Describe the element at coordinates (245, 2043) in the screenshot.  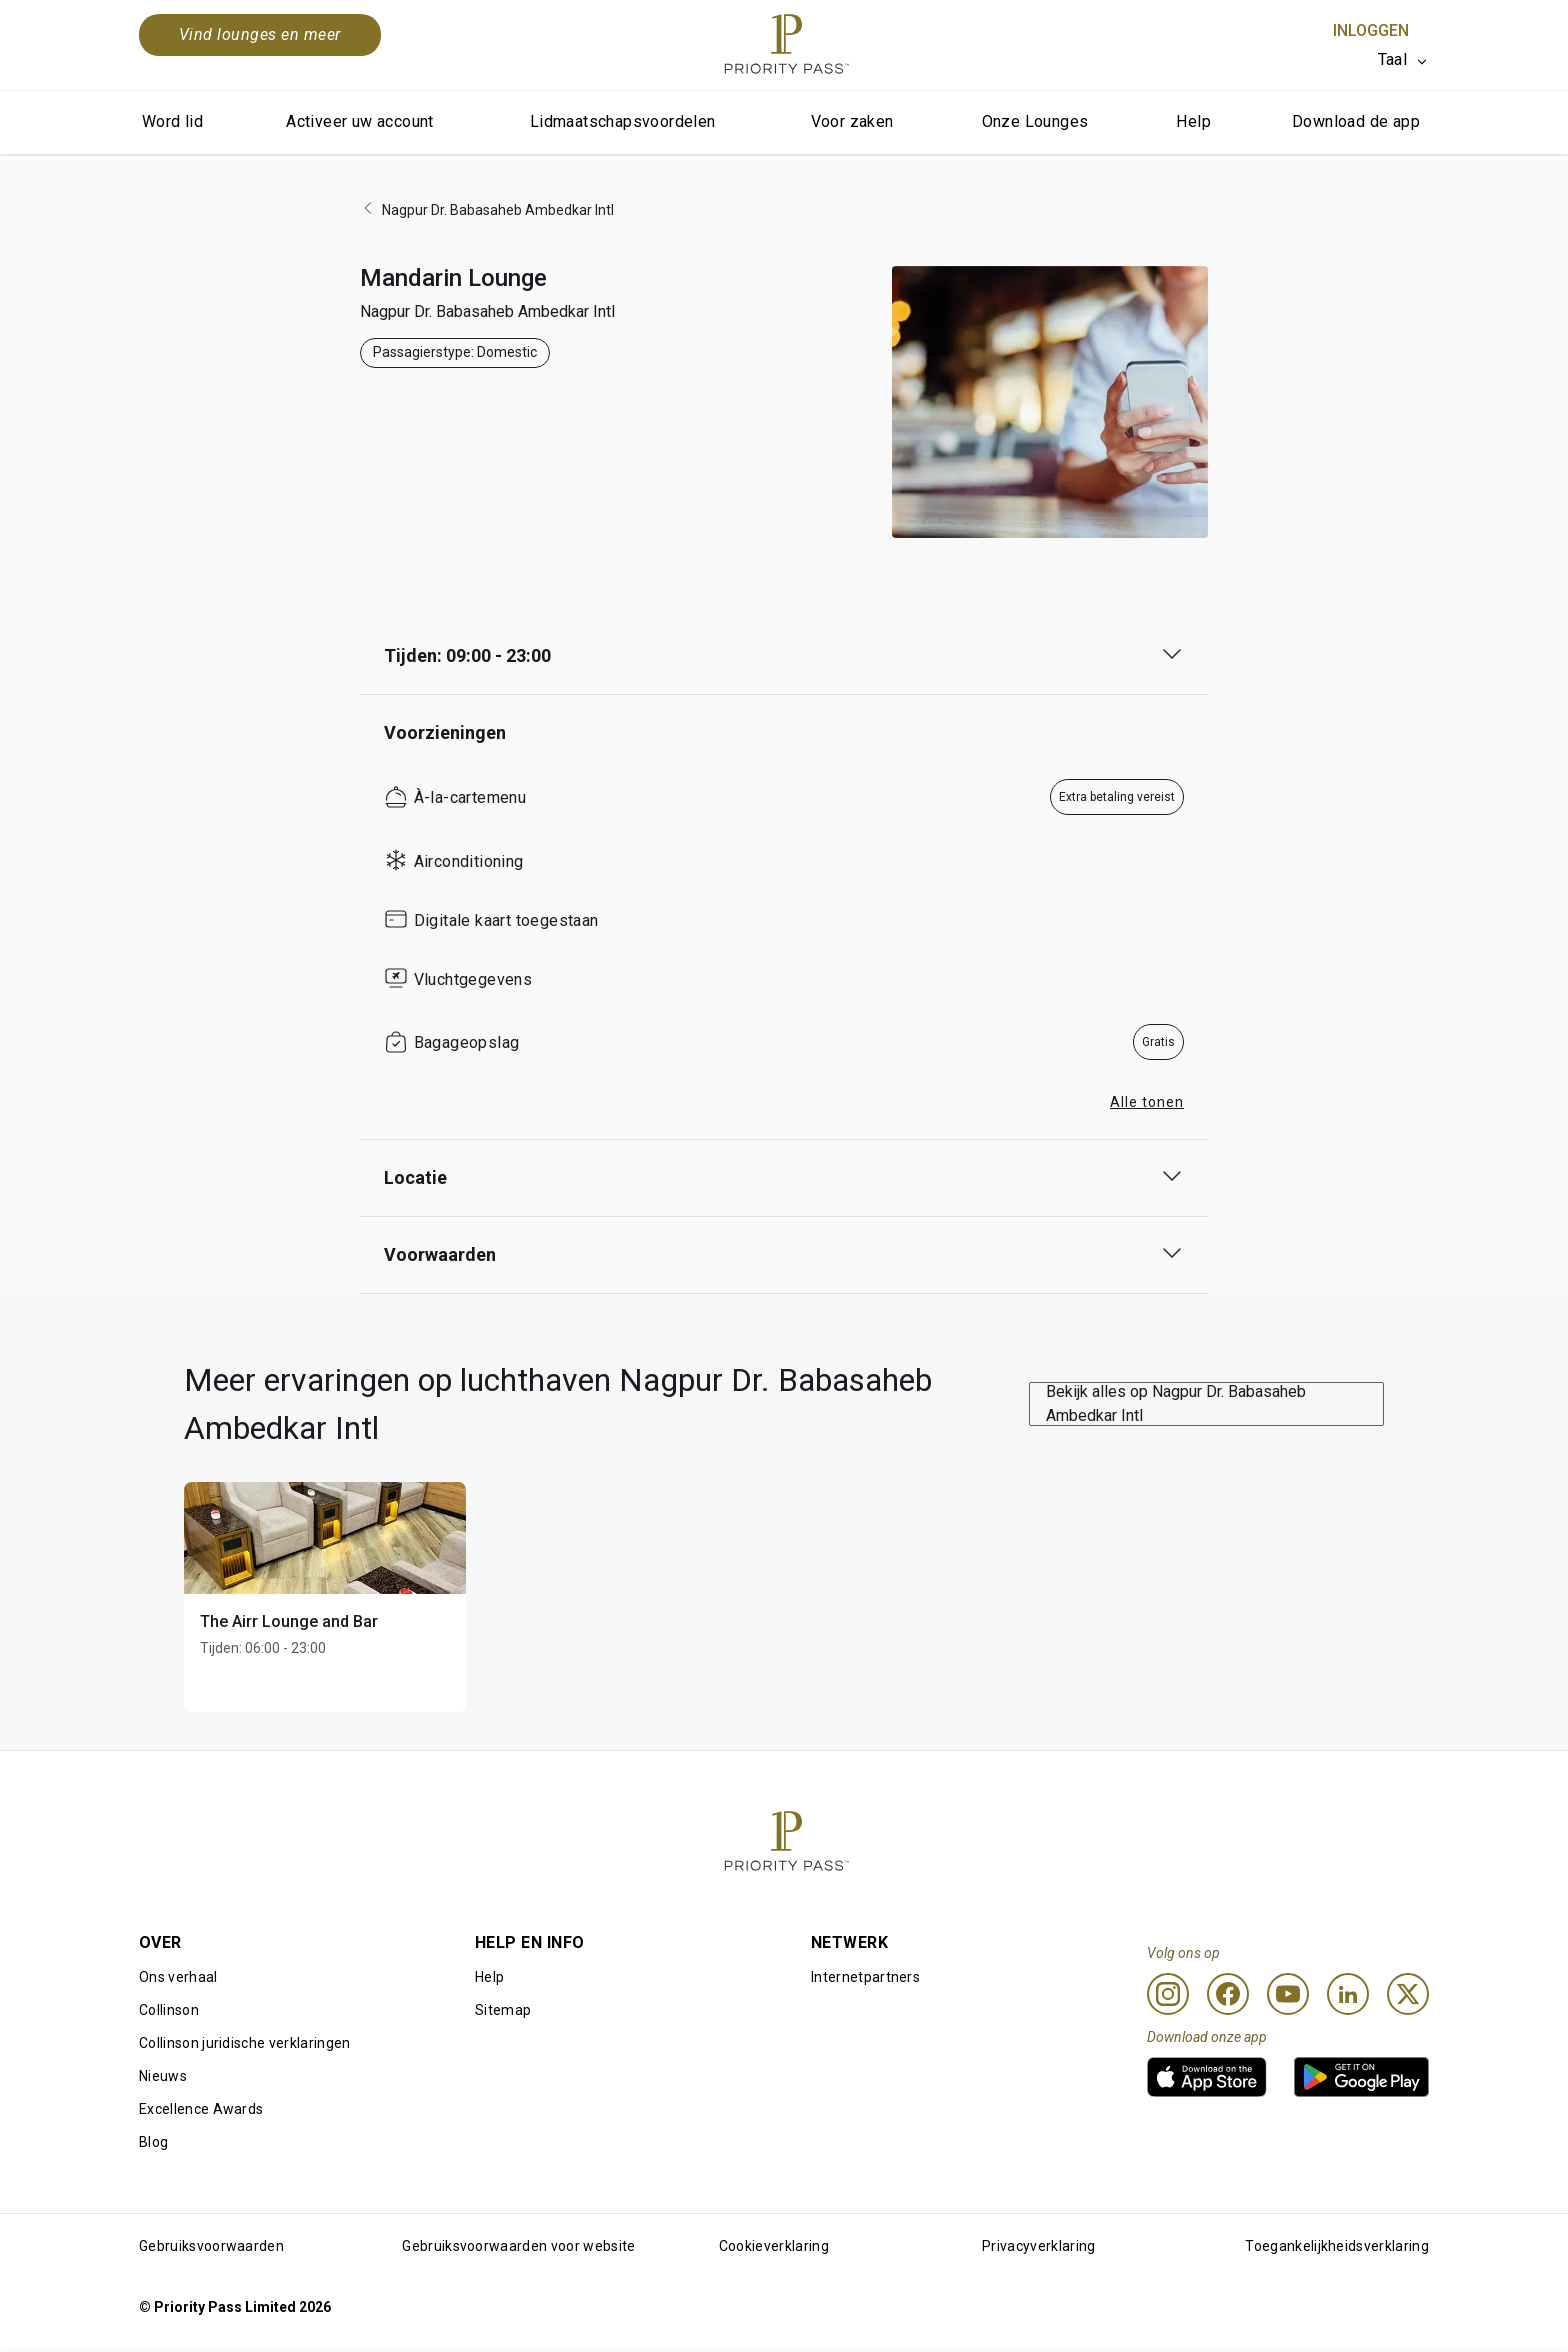
I see `Collinson juridische verklaringen` at that location.